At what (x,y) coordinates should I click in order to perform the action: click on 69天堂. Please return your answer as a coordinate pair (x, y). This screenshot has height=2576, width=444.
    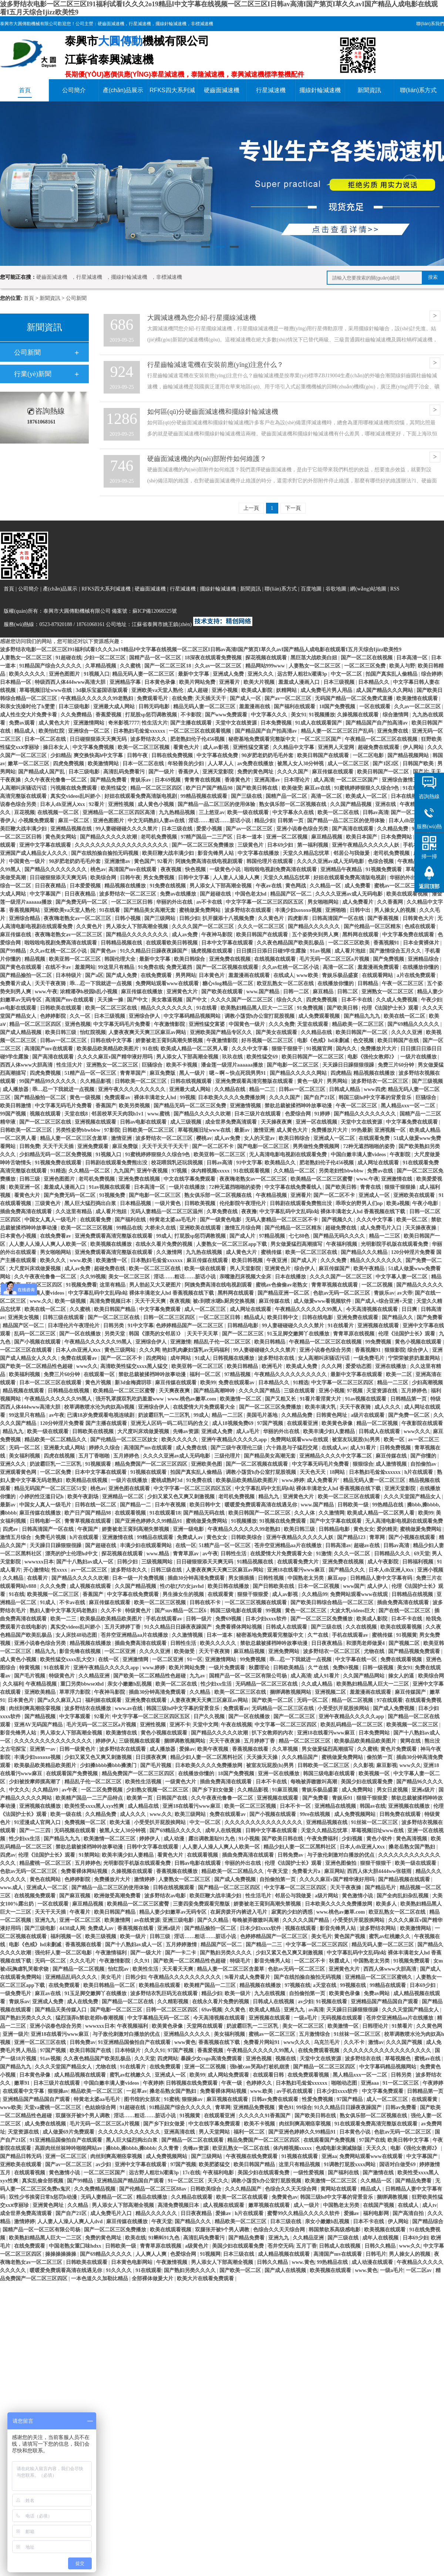
    Looking at the image, I should click on (422, 1553).